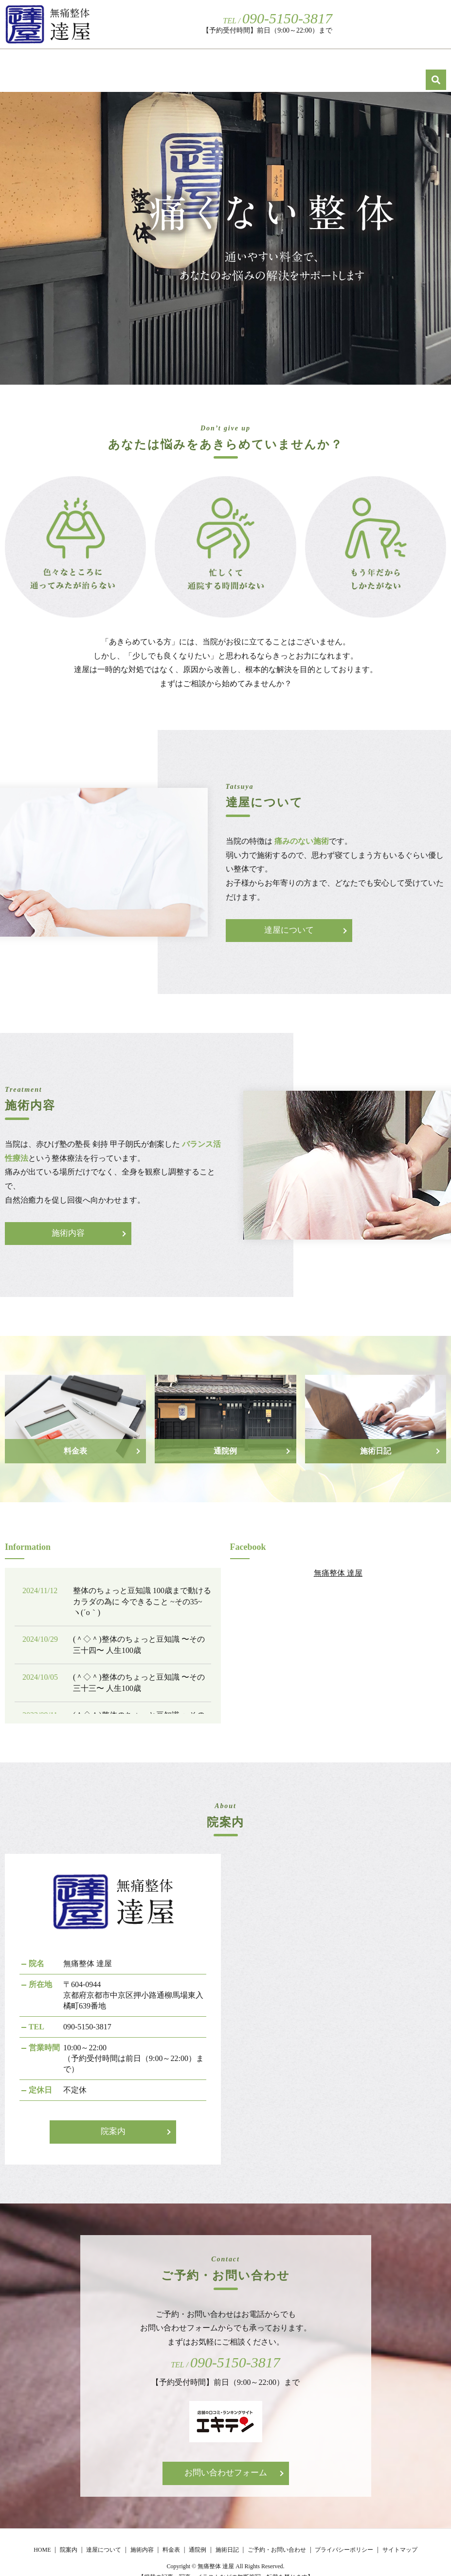 Image resolution: width=451 pixels, height=2576 pixels. What do you see at coordinates (378, 64) in the screenshot?
I see `通院例` at bounding box center [378, 64].